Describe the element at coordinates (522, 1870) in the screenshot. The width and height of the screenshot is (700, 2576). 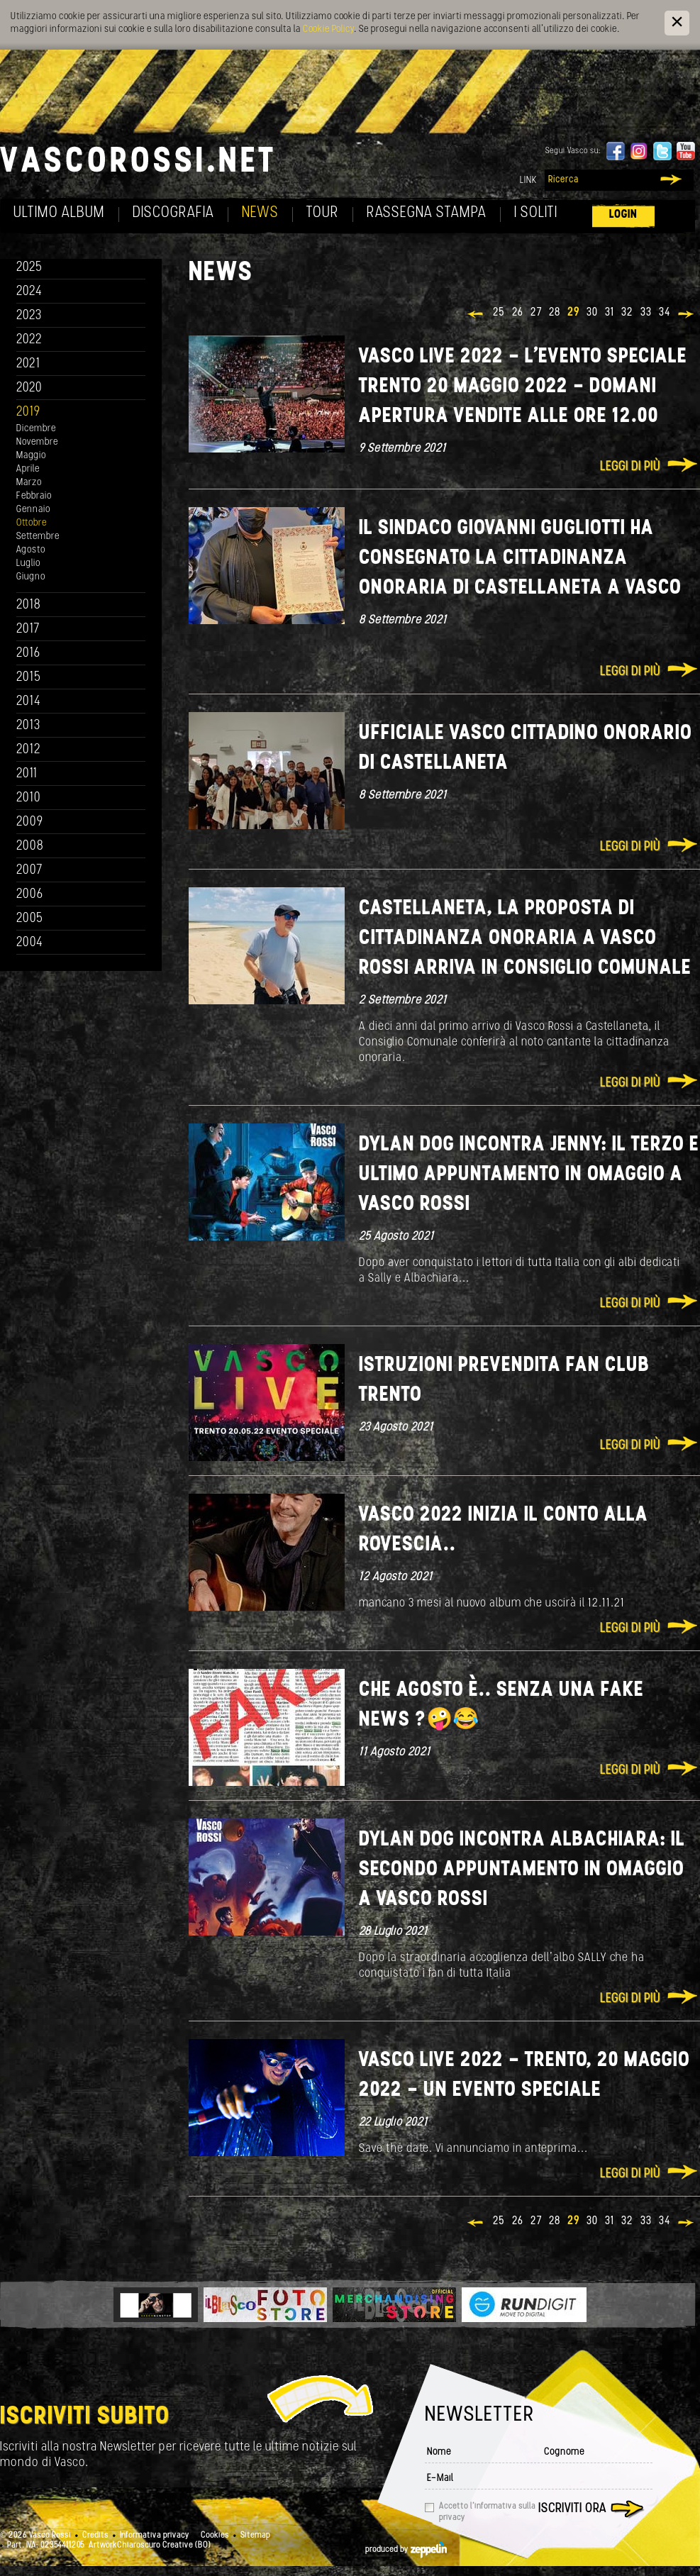
I see `Dylan Dog incontra Albachiara: il secondo appuntamento in omaggio a Vasco Rossi` at that location.